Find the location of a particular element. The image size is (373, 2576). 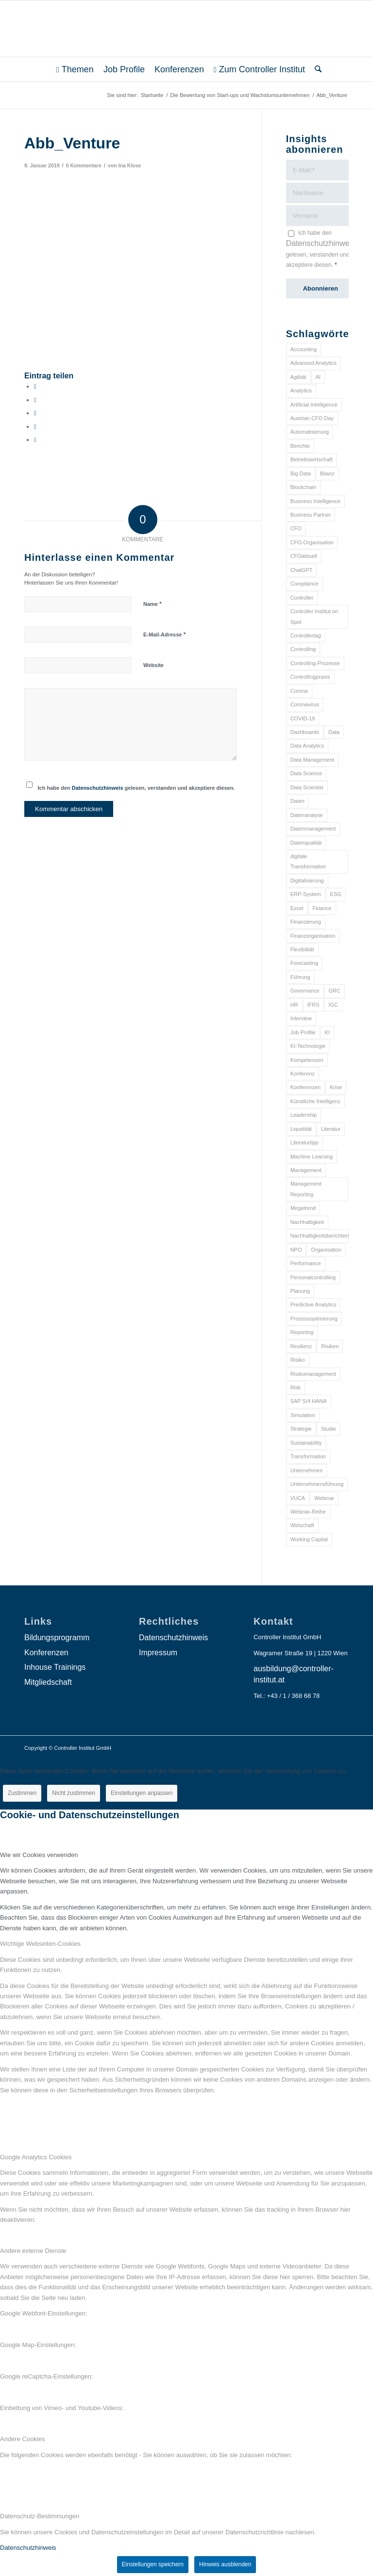

Leadership [Leadership (16 Einträge)] is located at coordinates (303, 1115).